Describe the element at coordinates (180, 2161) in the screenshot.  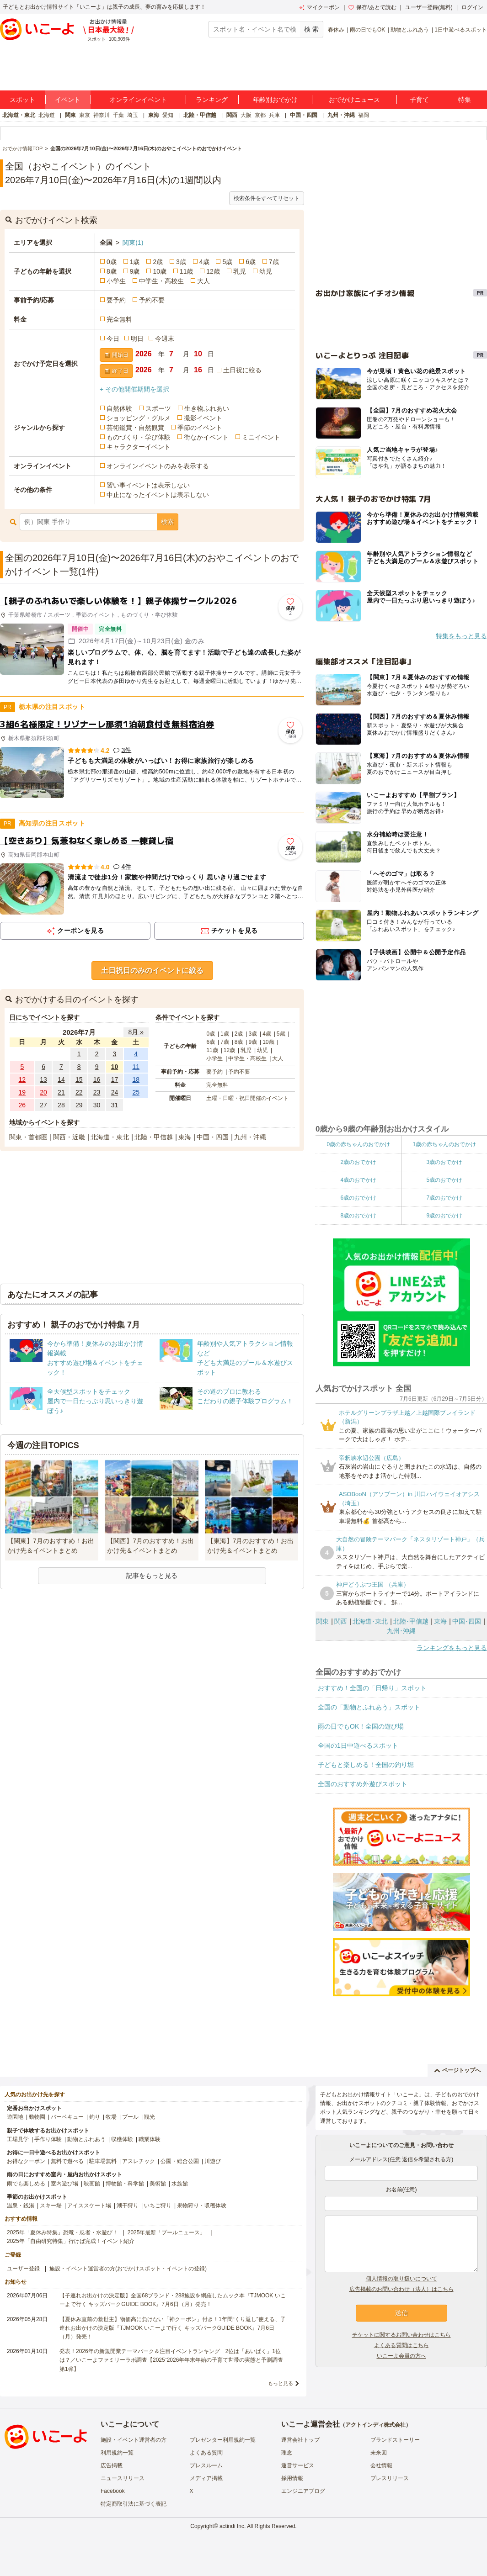
I see `公園・総合公園` at that location.